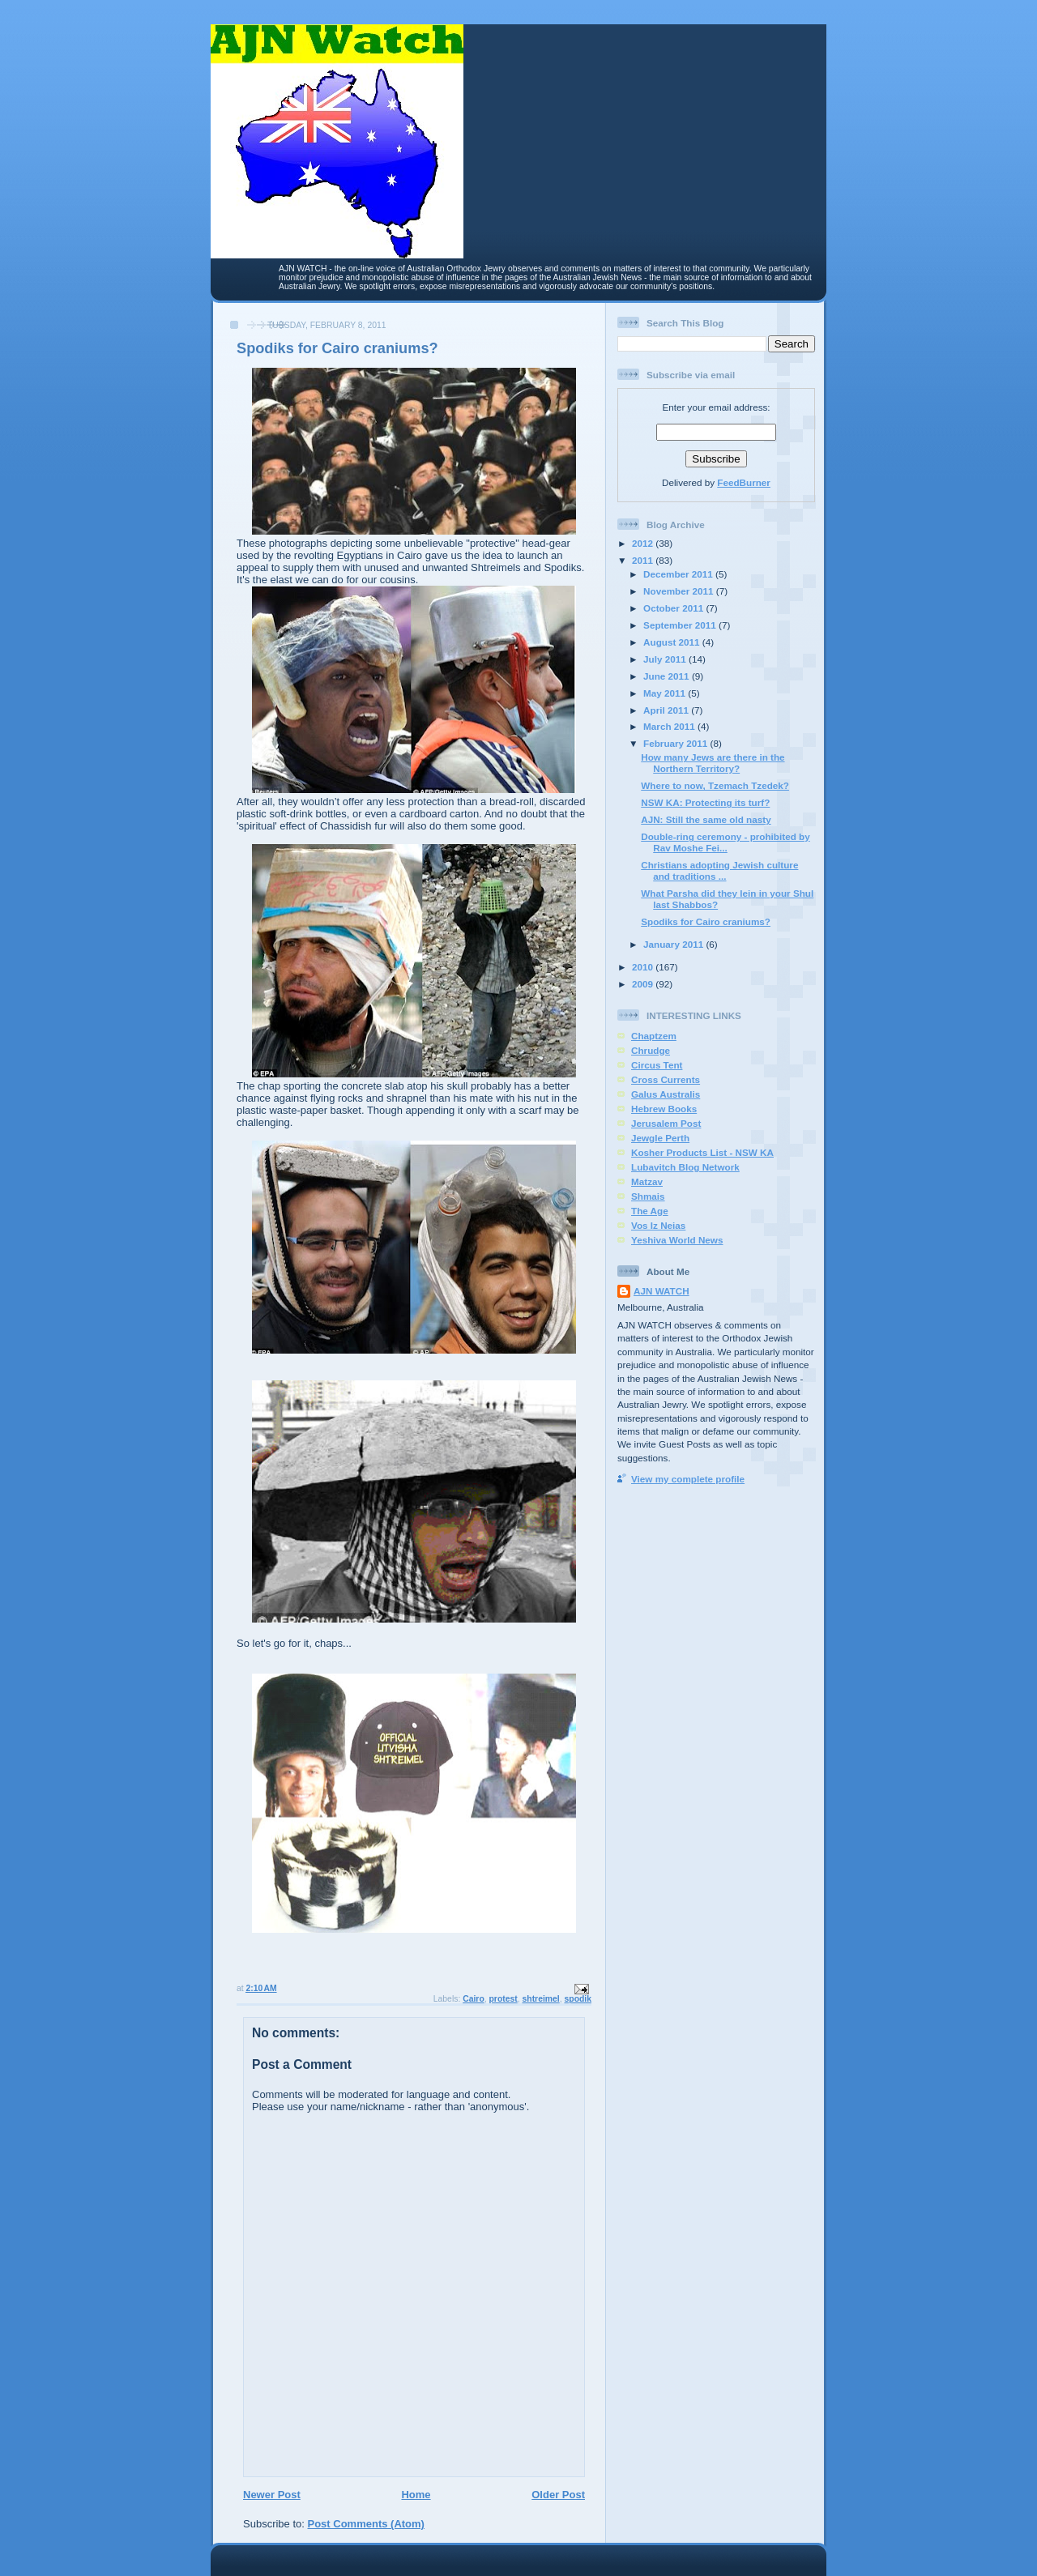 The width and height of the screenshot is (1037, 2576). I want to click on Lubavitch Blog Network, so click(685, 1167).